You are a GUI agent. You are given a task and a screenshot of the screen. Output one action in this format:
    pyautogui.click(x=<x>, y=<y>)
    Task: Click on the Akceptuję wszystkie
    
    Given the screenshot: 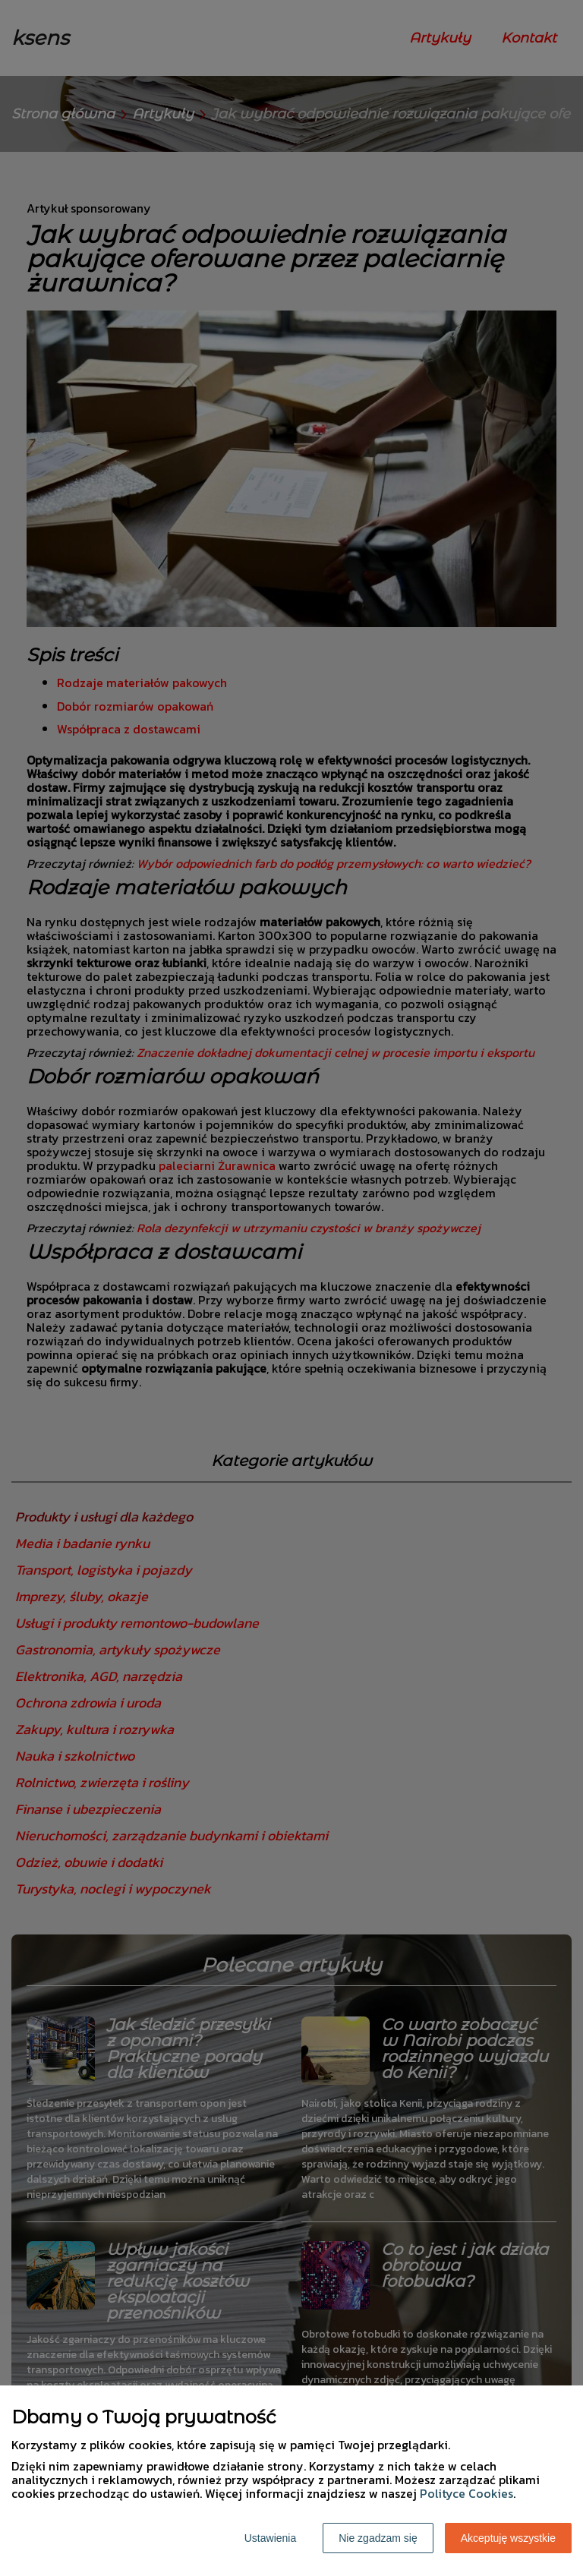 What is the action you would take?
    pyautogui.click(x=508, y=2538)
    